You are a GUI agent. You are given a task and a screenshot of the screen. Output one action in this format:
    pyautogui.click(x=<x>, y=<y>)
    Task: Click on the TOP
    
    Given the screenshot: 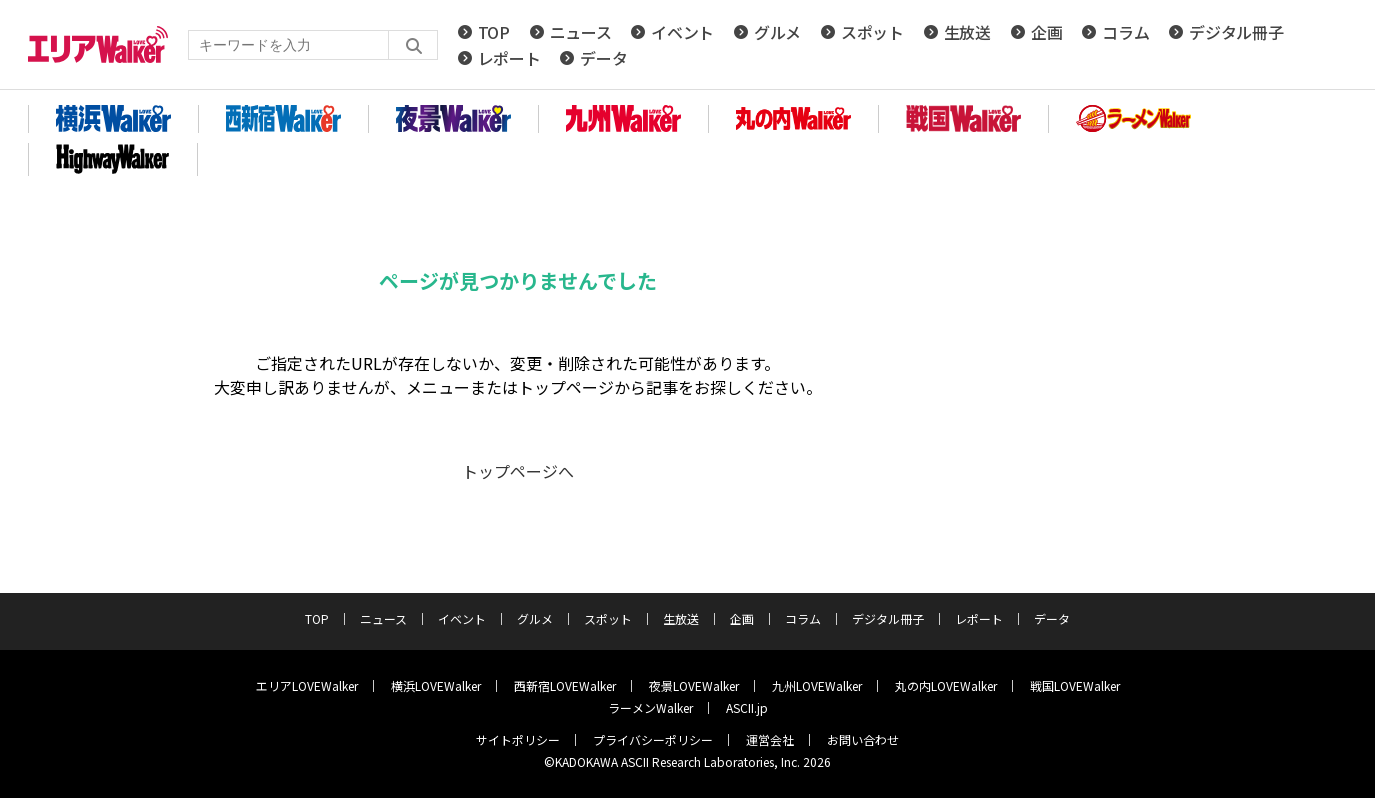 What is the action you would take?
    pyautogui.click(x=494, y=32)
    